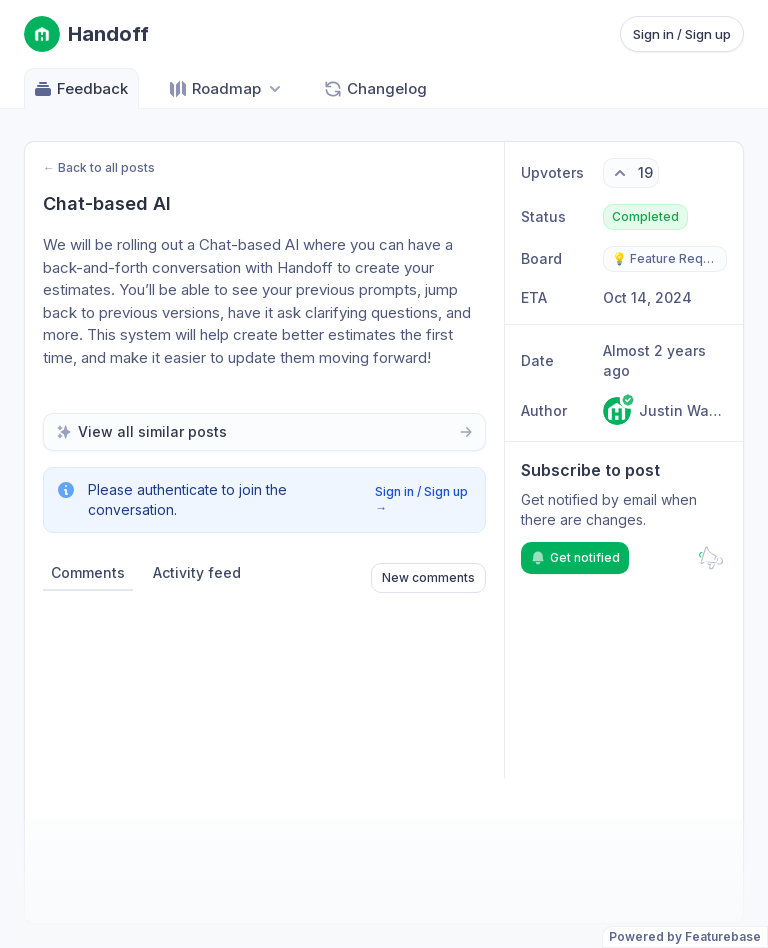 The width and height of the screenshot is (768, 948). What do you see at coordinates (421, 499) in the screenshot?
I see `Sign in / Sign up →` at bounding box center [421, 499].